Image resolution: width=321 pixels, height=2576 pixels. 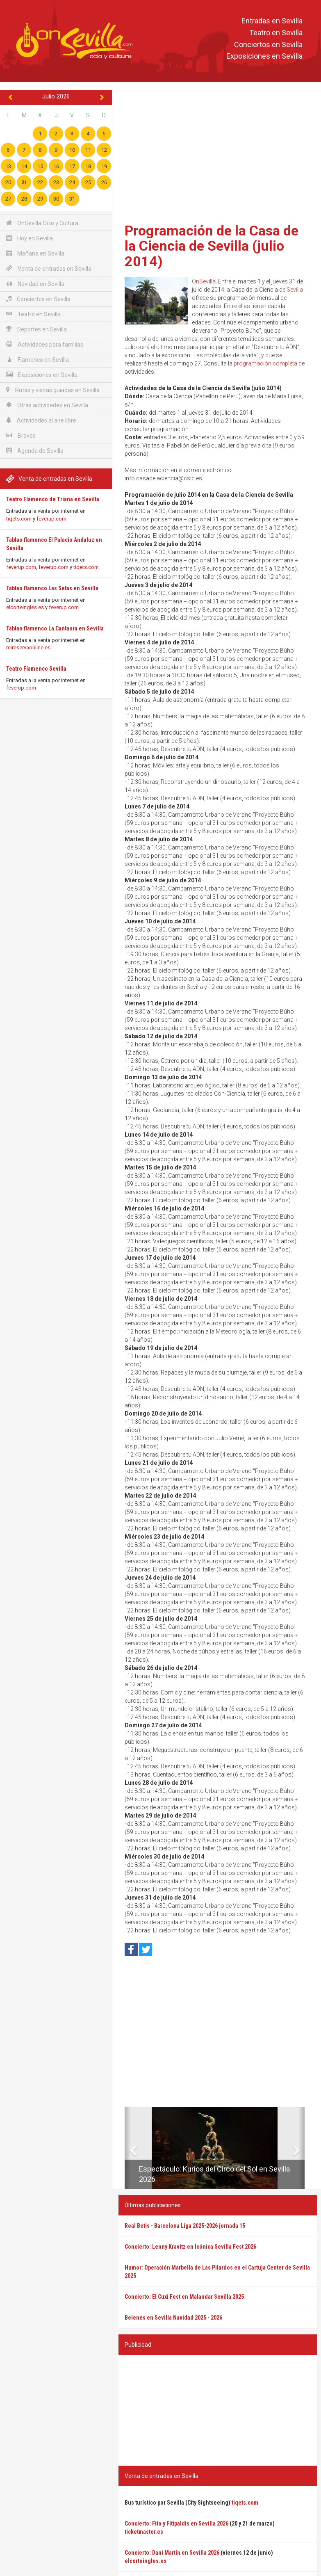 What do you see at coordinates (55, 628) in the screenshot?
I see `Tablao flamenco La Cantaora en Sevilla` at bounding box center [55, 628].